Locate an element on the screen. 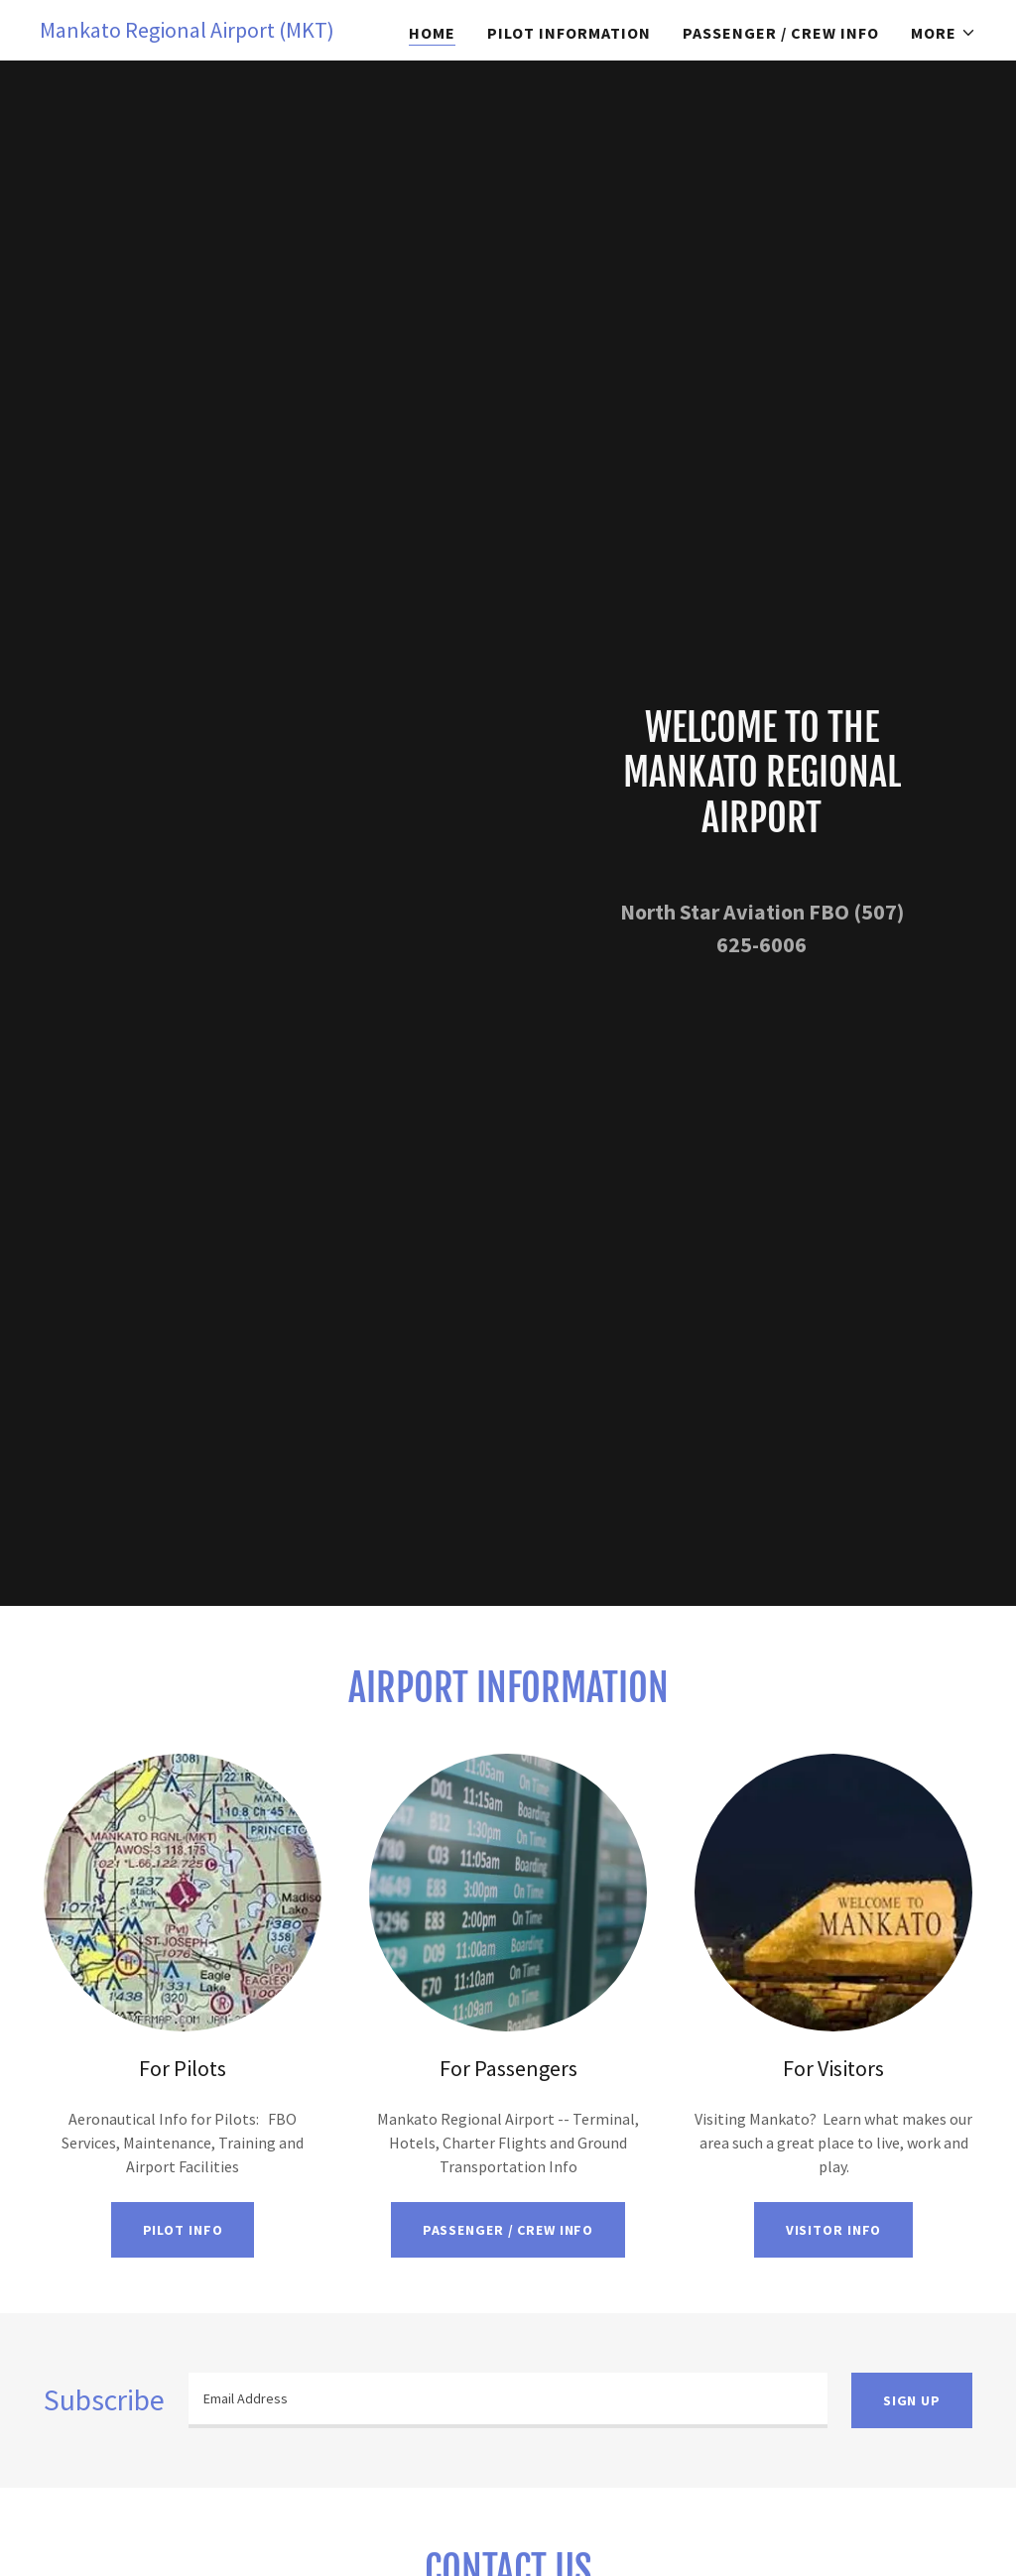 Image resolution: width=1016 pixels, height=2576 pixels. Passenger / Crew info is located at coordinates (508, 2230).